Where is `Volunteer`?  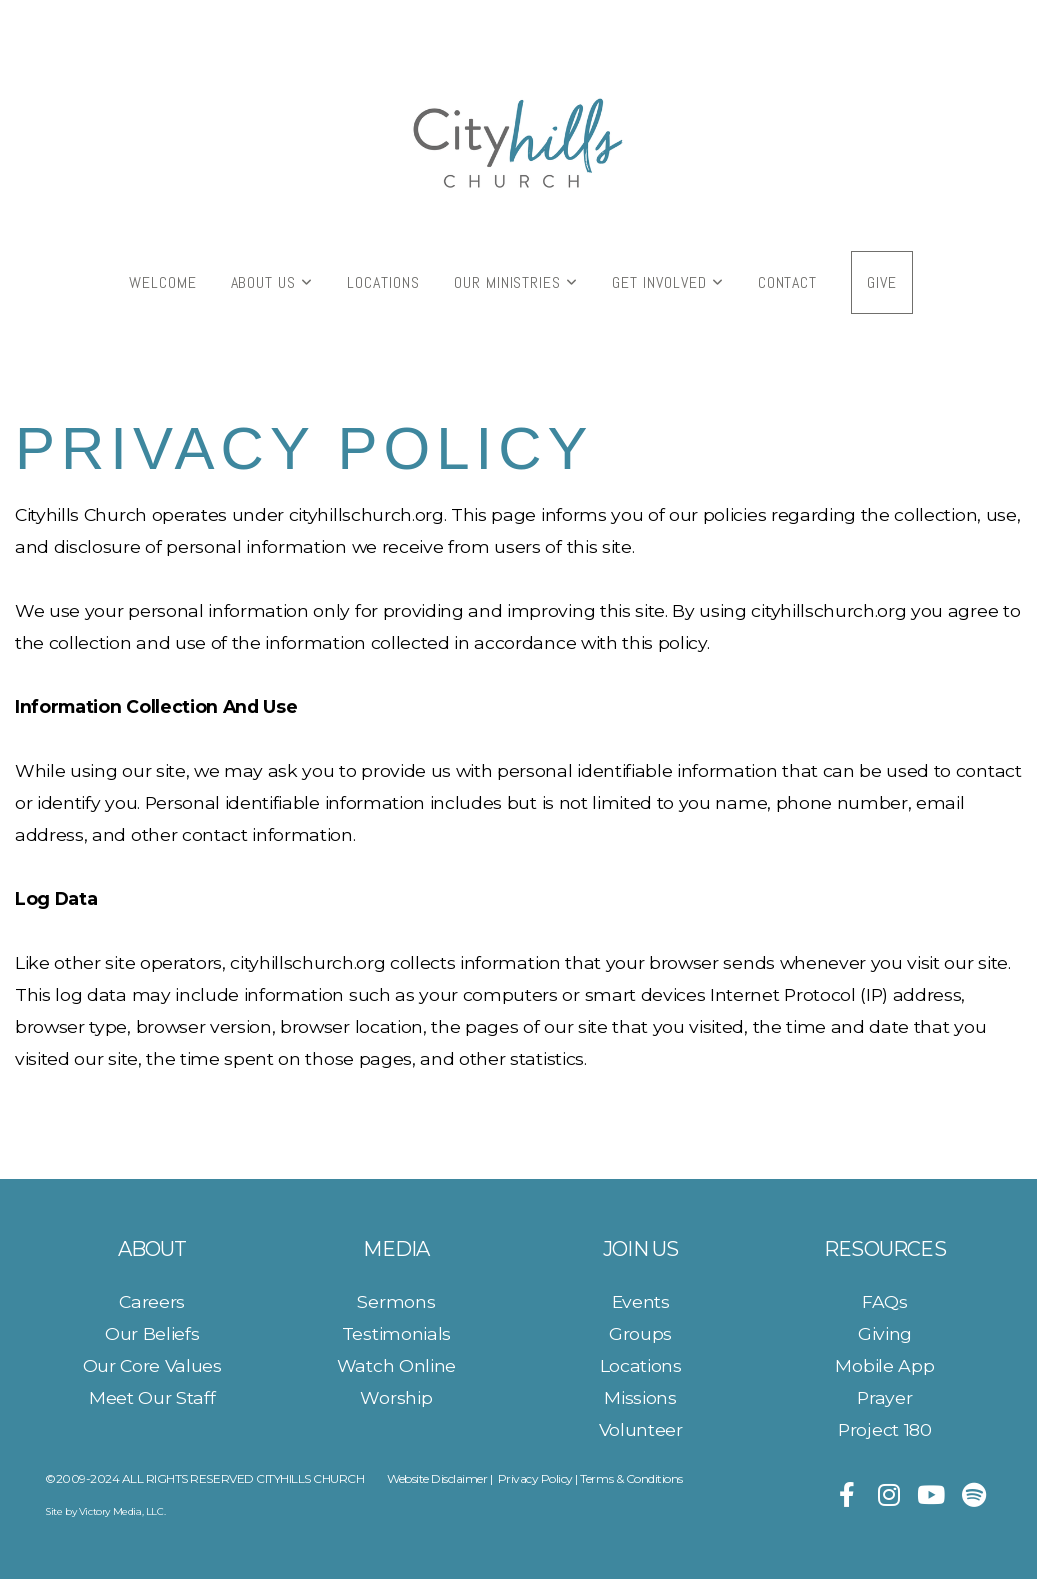 Volunteer is located at coordinates (641, 1429).